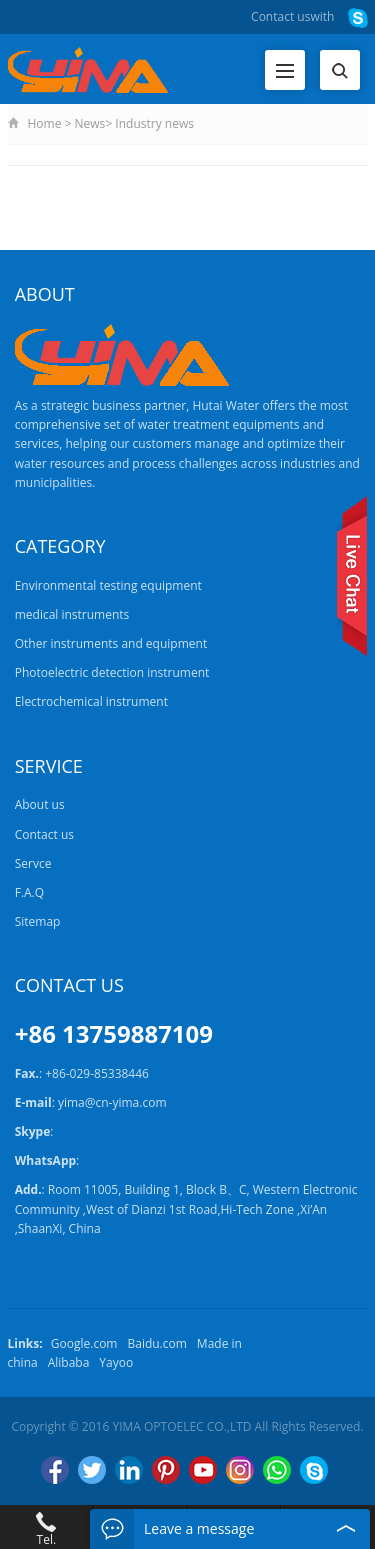  Describe the element at coordinates (45, 123) in the screenshot. I see `Home` at that location.